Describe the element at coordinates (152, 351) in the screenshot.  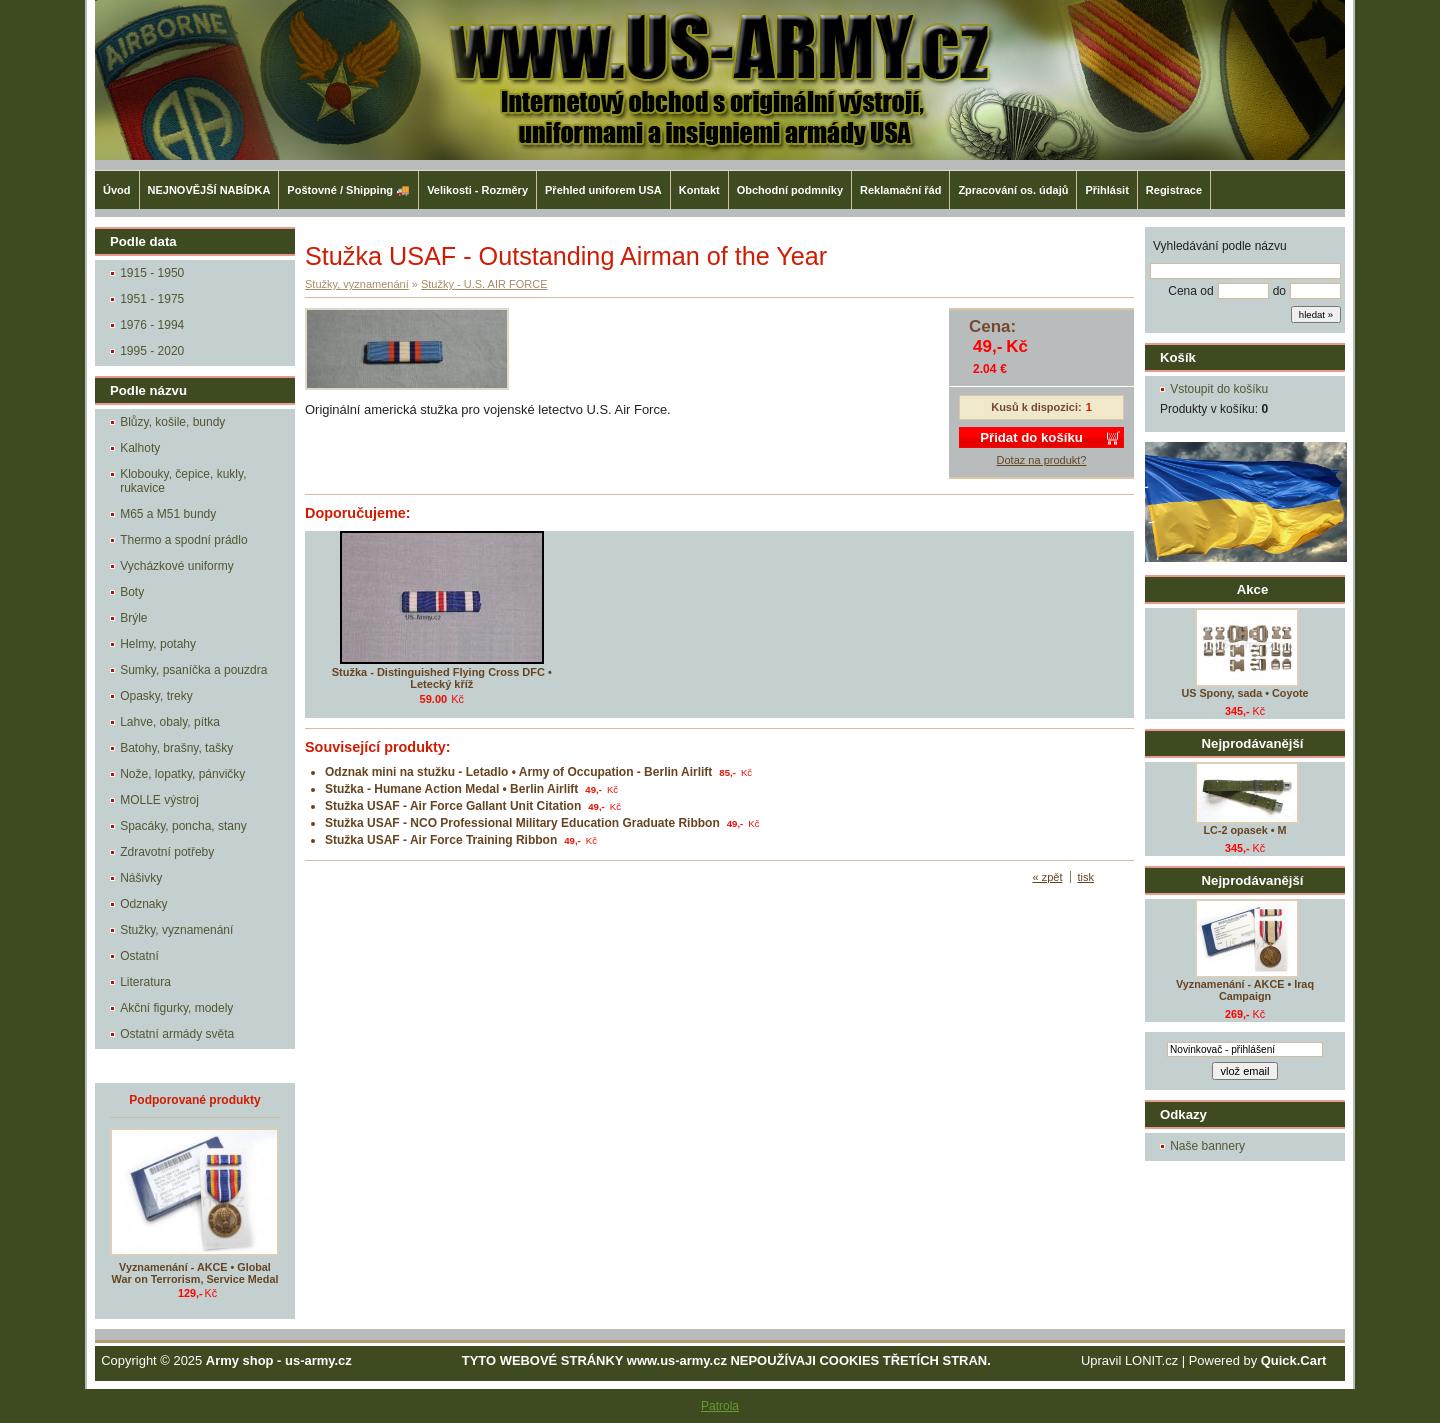
I see `1995 - 2020` at that location.